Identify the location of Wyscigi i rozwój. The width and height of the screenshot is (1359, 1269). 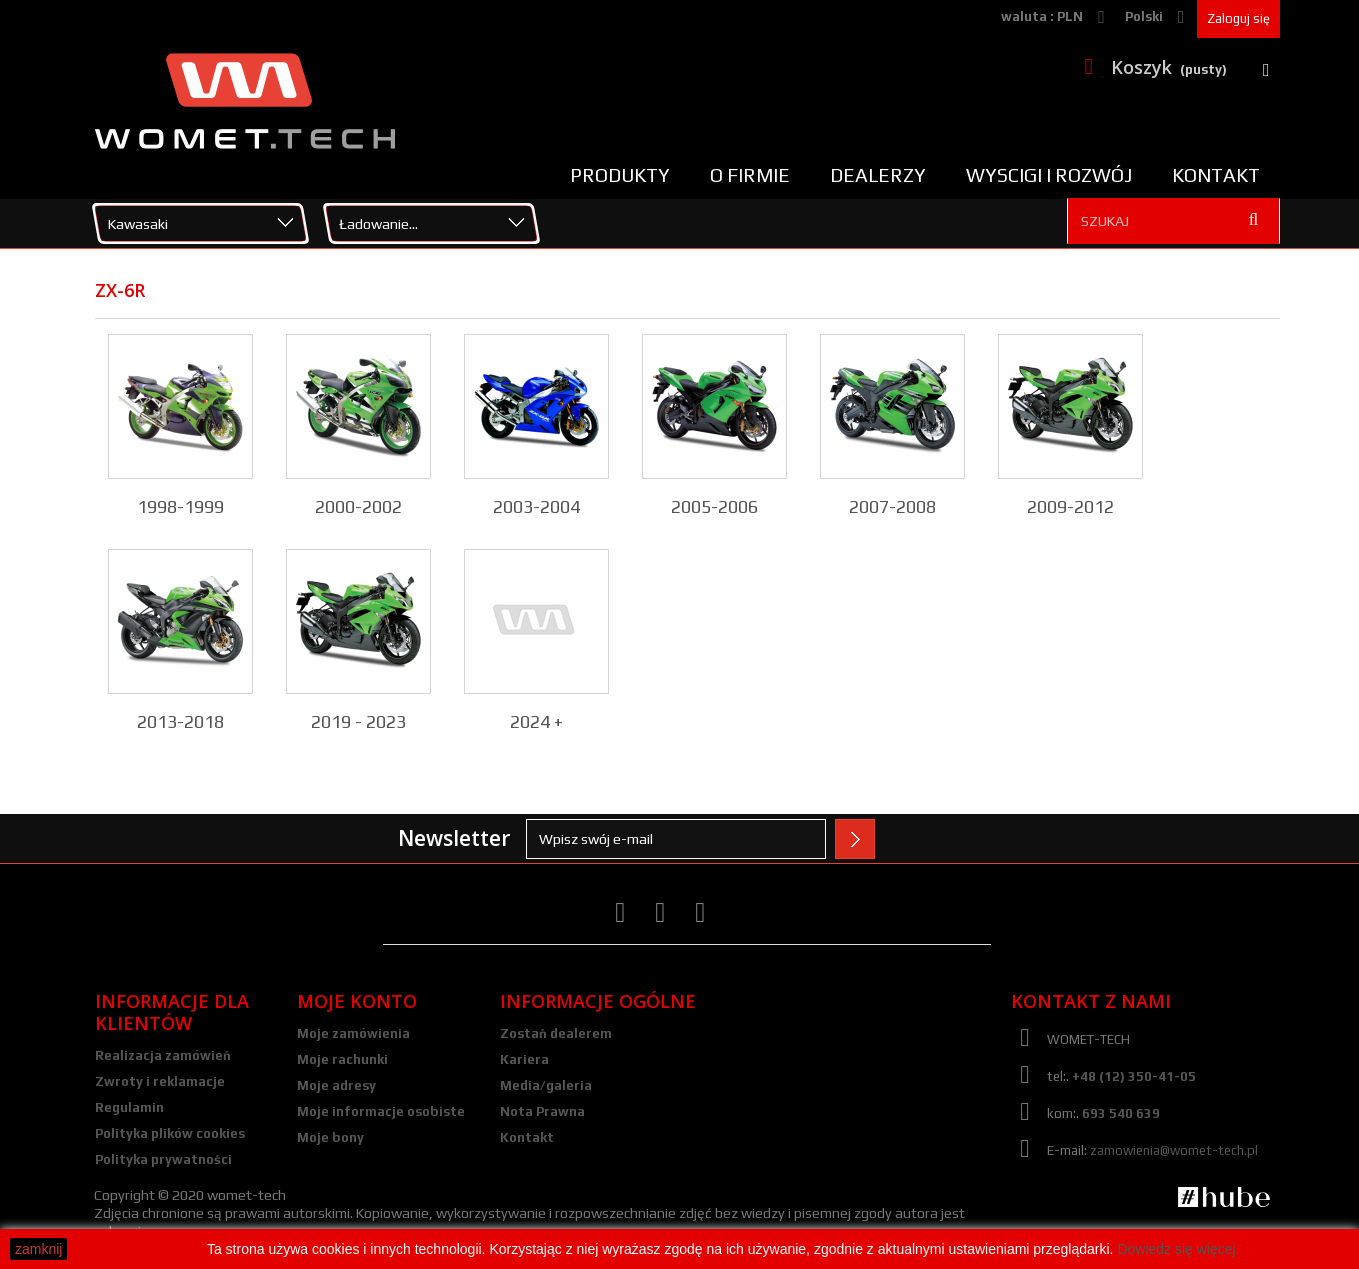
(1049, 175).